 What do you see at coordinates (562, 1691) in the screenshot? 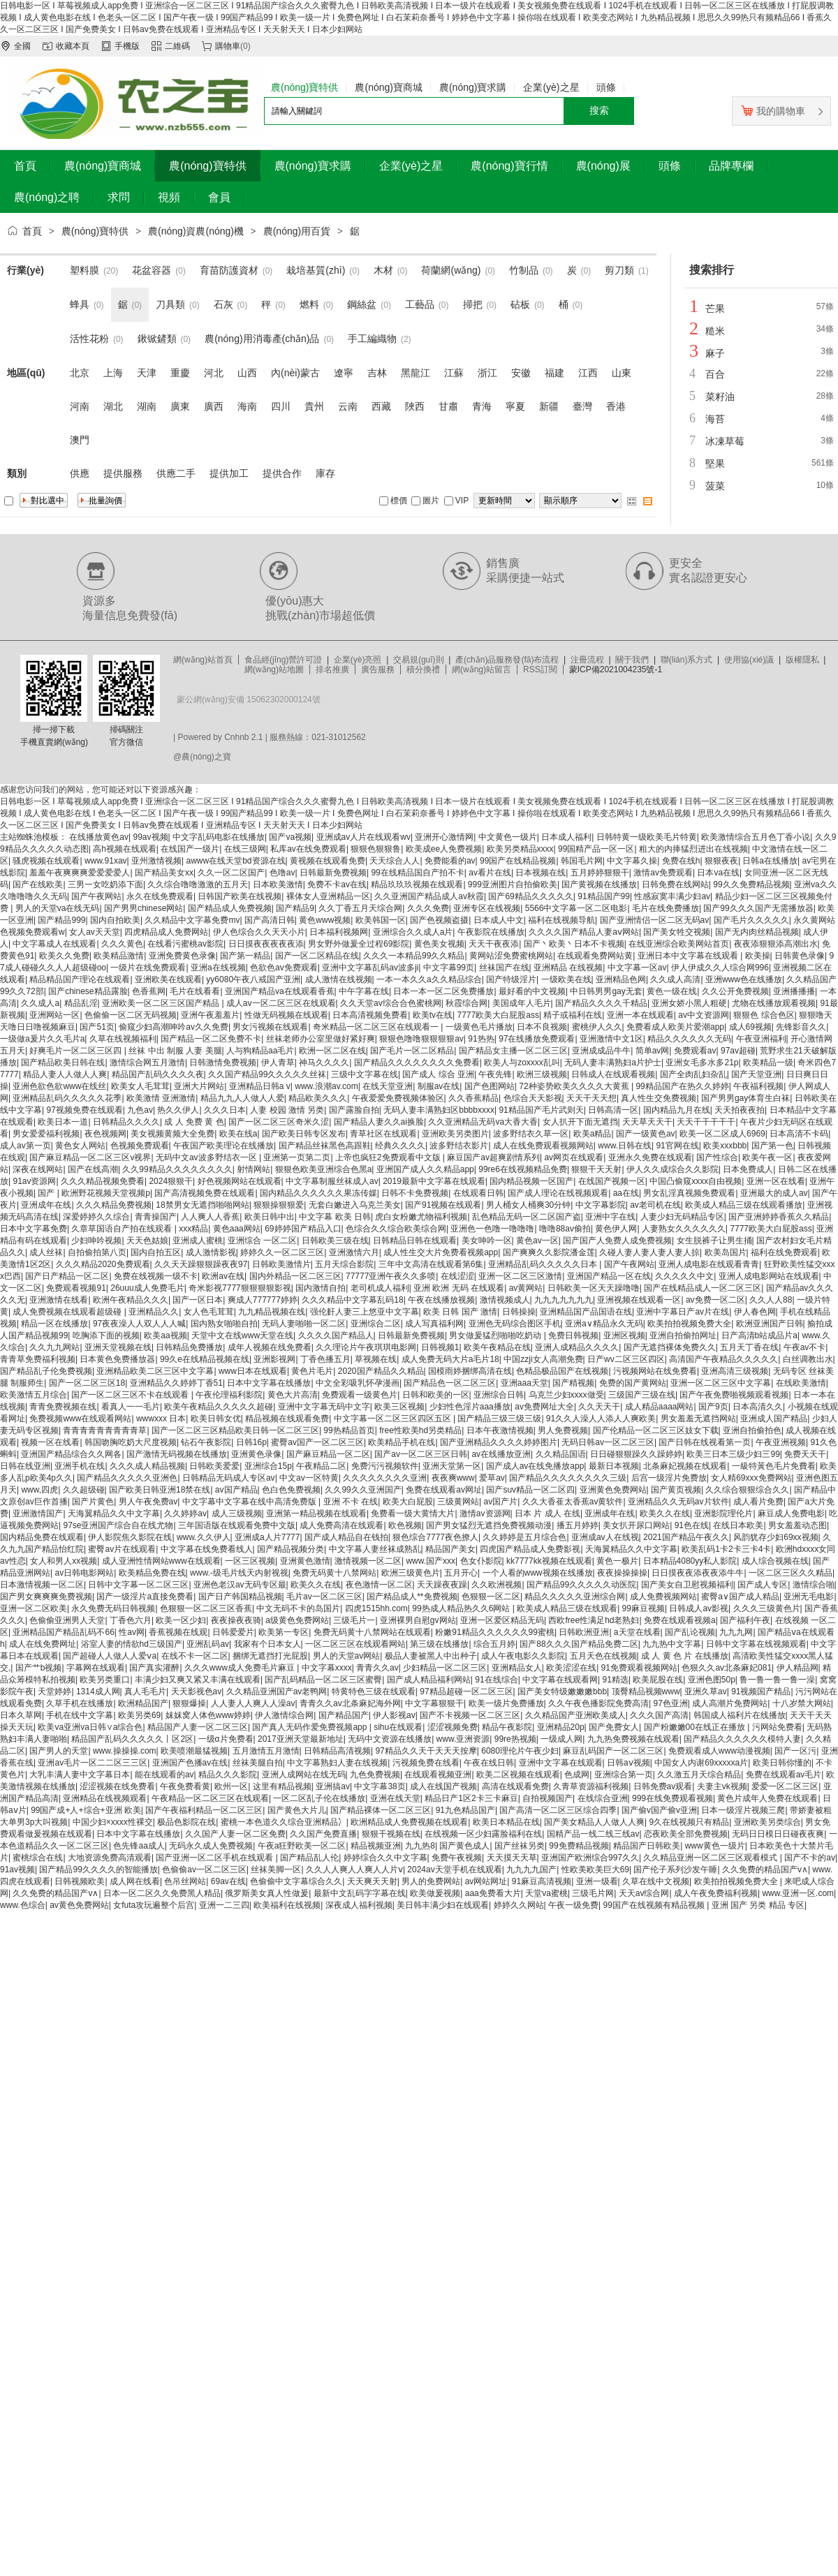
I see `国产美女特级嫩嫩嫩bbb` at bounding box center [562, 1691].